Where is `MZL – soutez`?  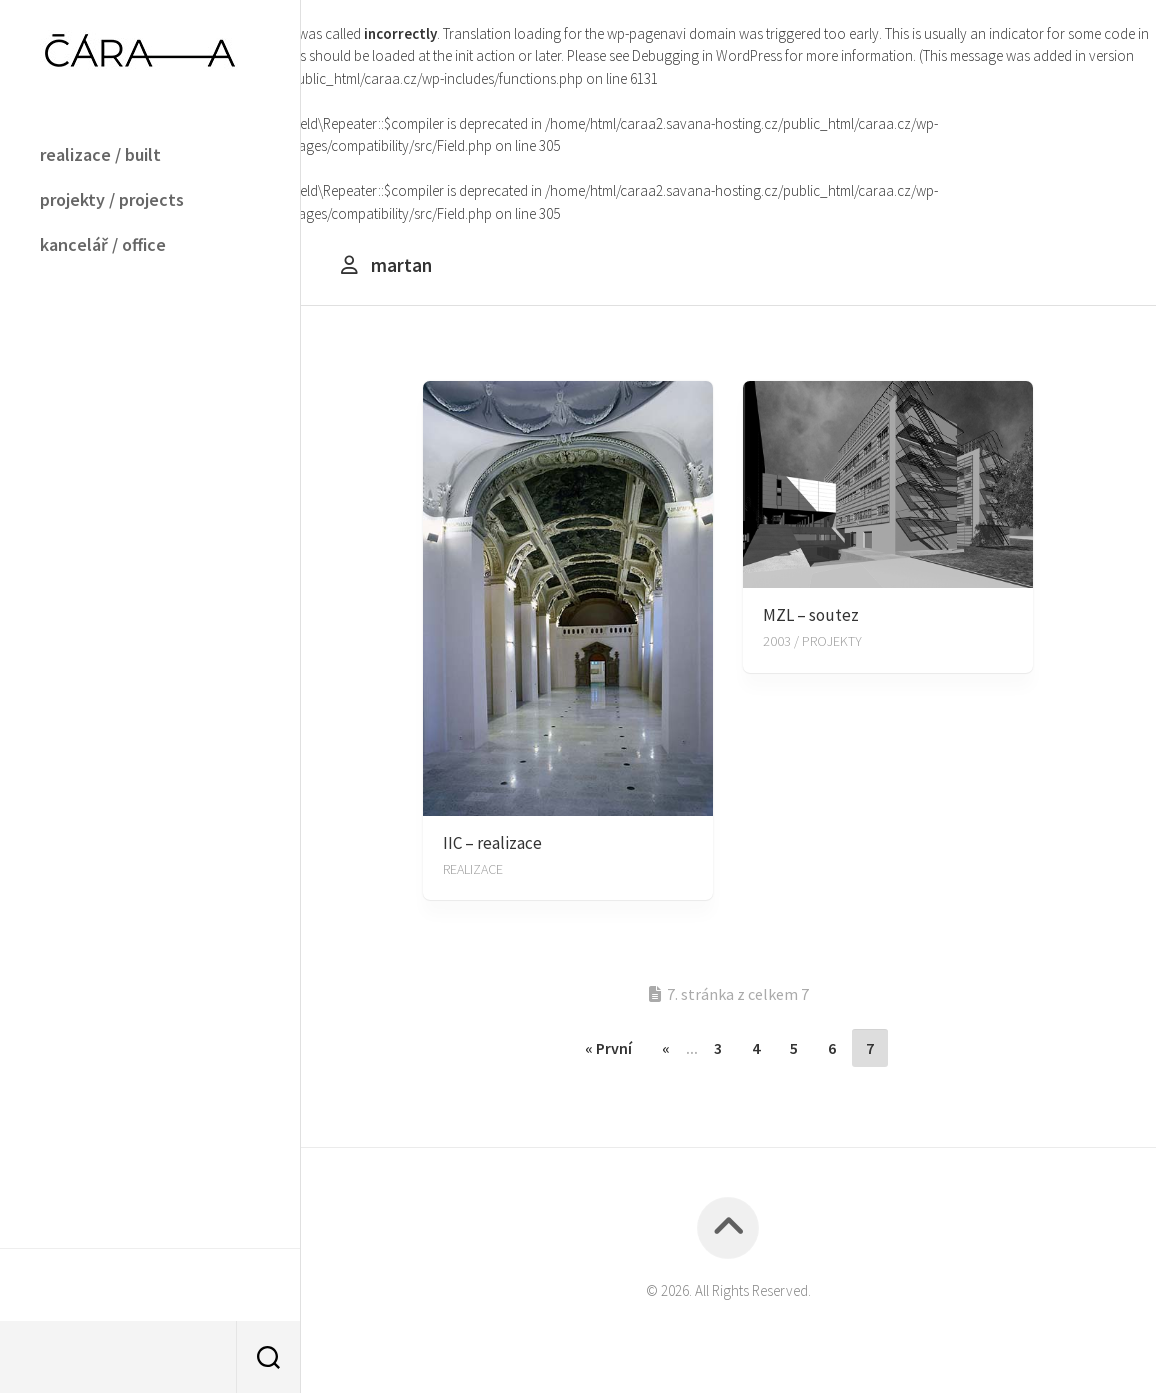
MZL – soutez is located at coordinates (811, 615).